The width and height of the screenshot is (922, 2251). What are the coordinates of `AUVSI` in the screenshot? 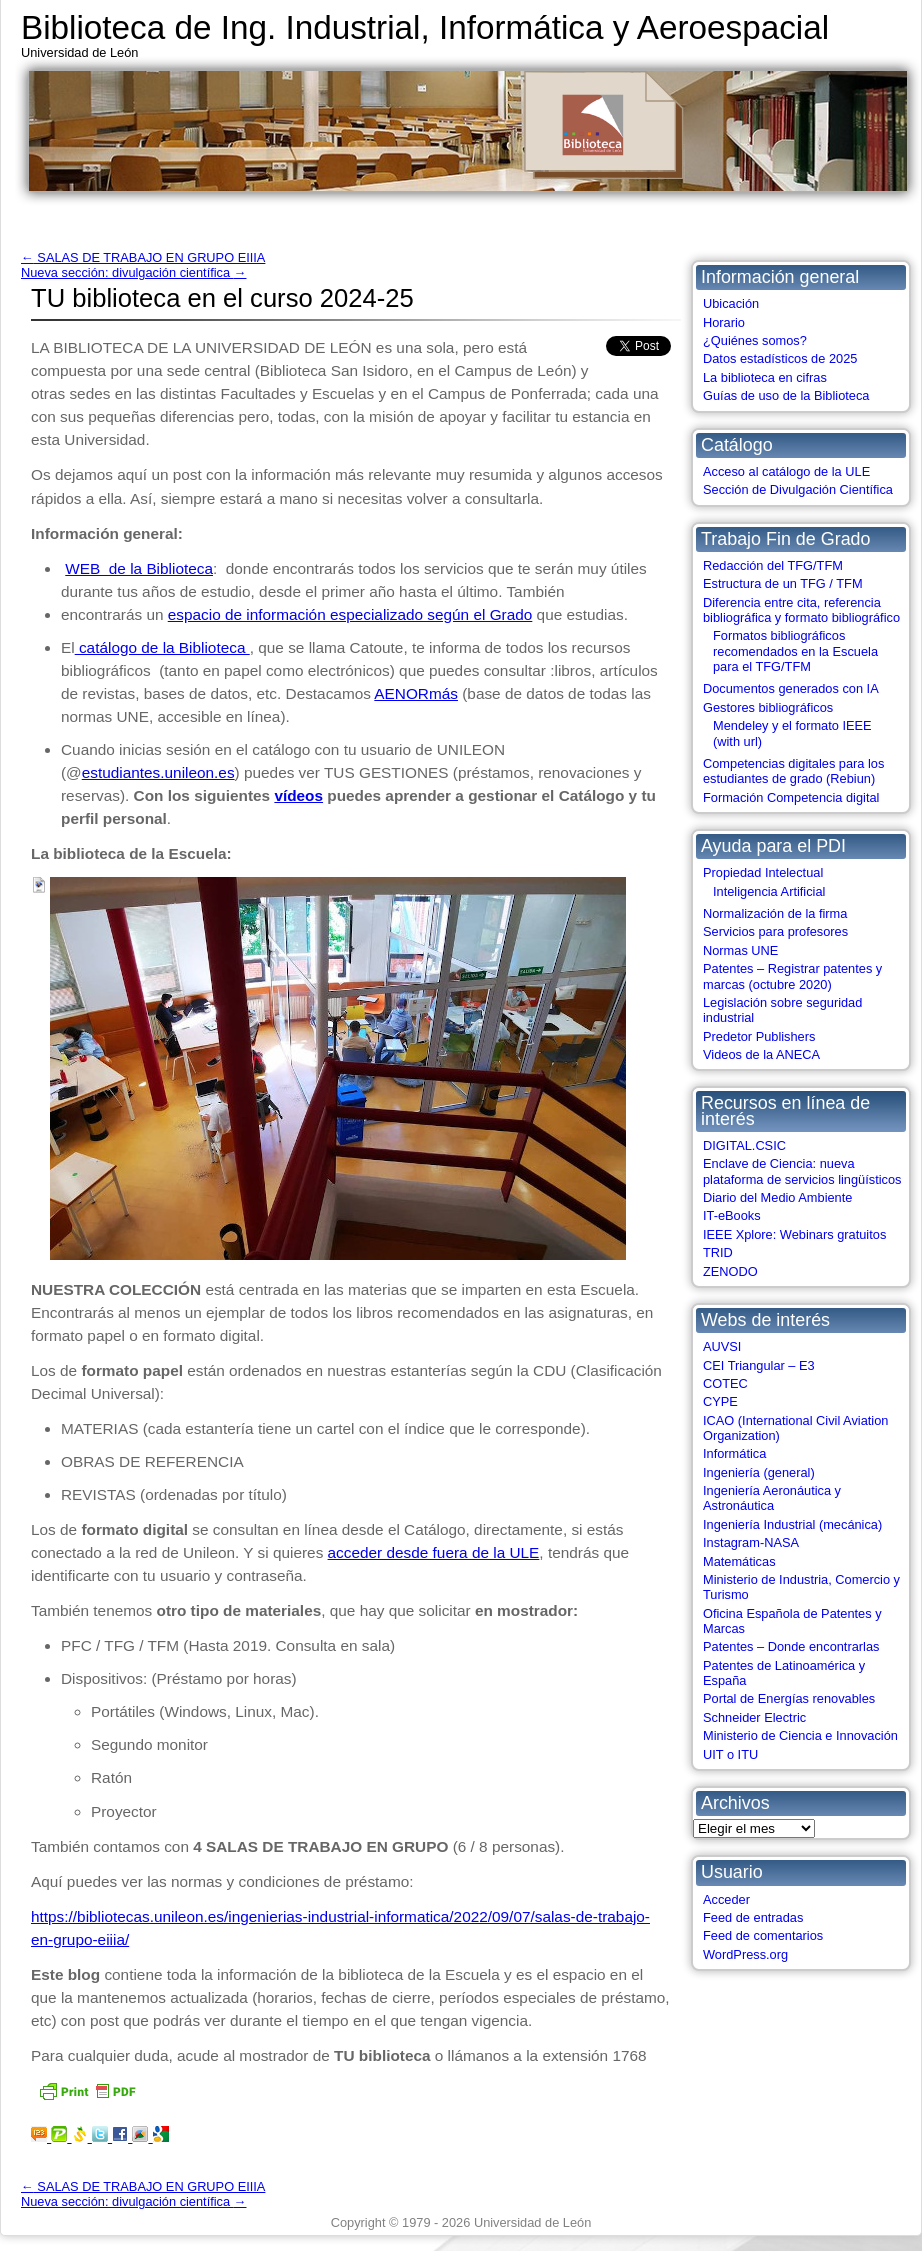 It's located at (722, 1346).